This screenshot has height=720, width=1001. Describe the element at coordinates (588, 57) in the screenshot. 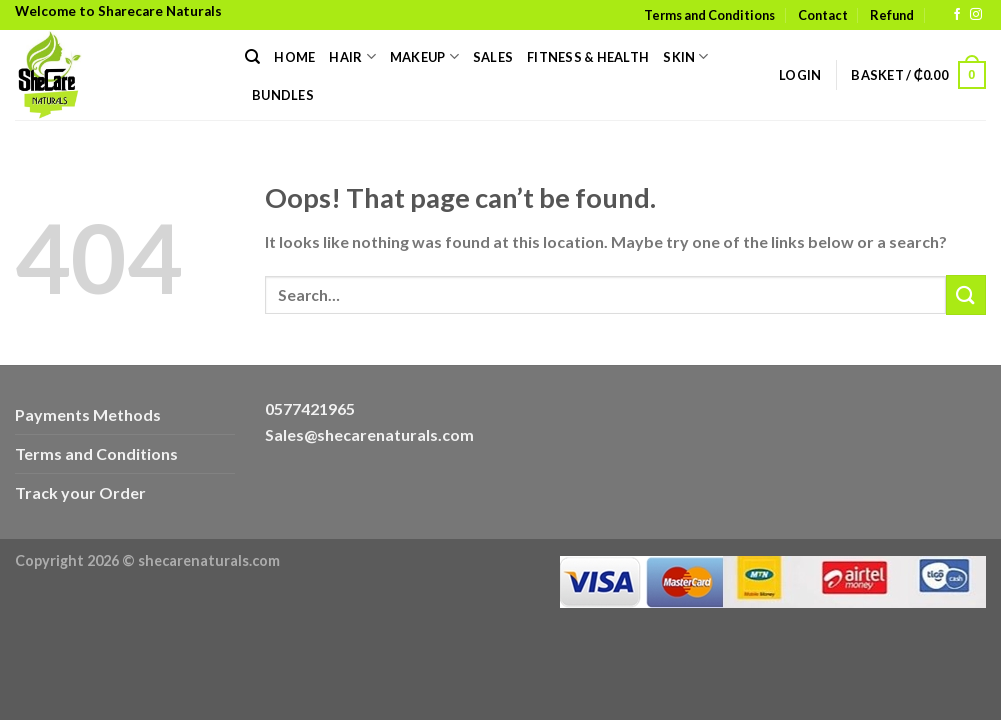

I see `Fitness & Health` at that location.